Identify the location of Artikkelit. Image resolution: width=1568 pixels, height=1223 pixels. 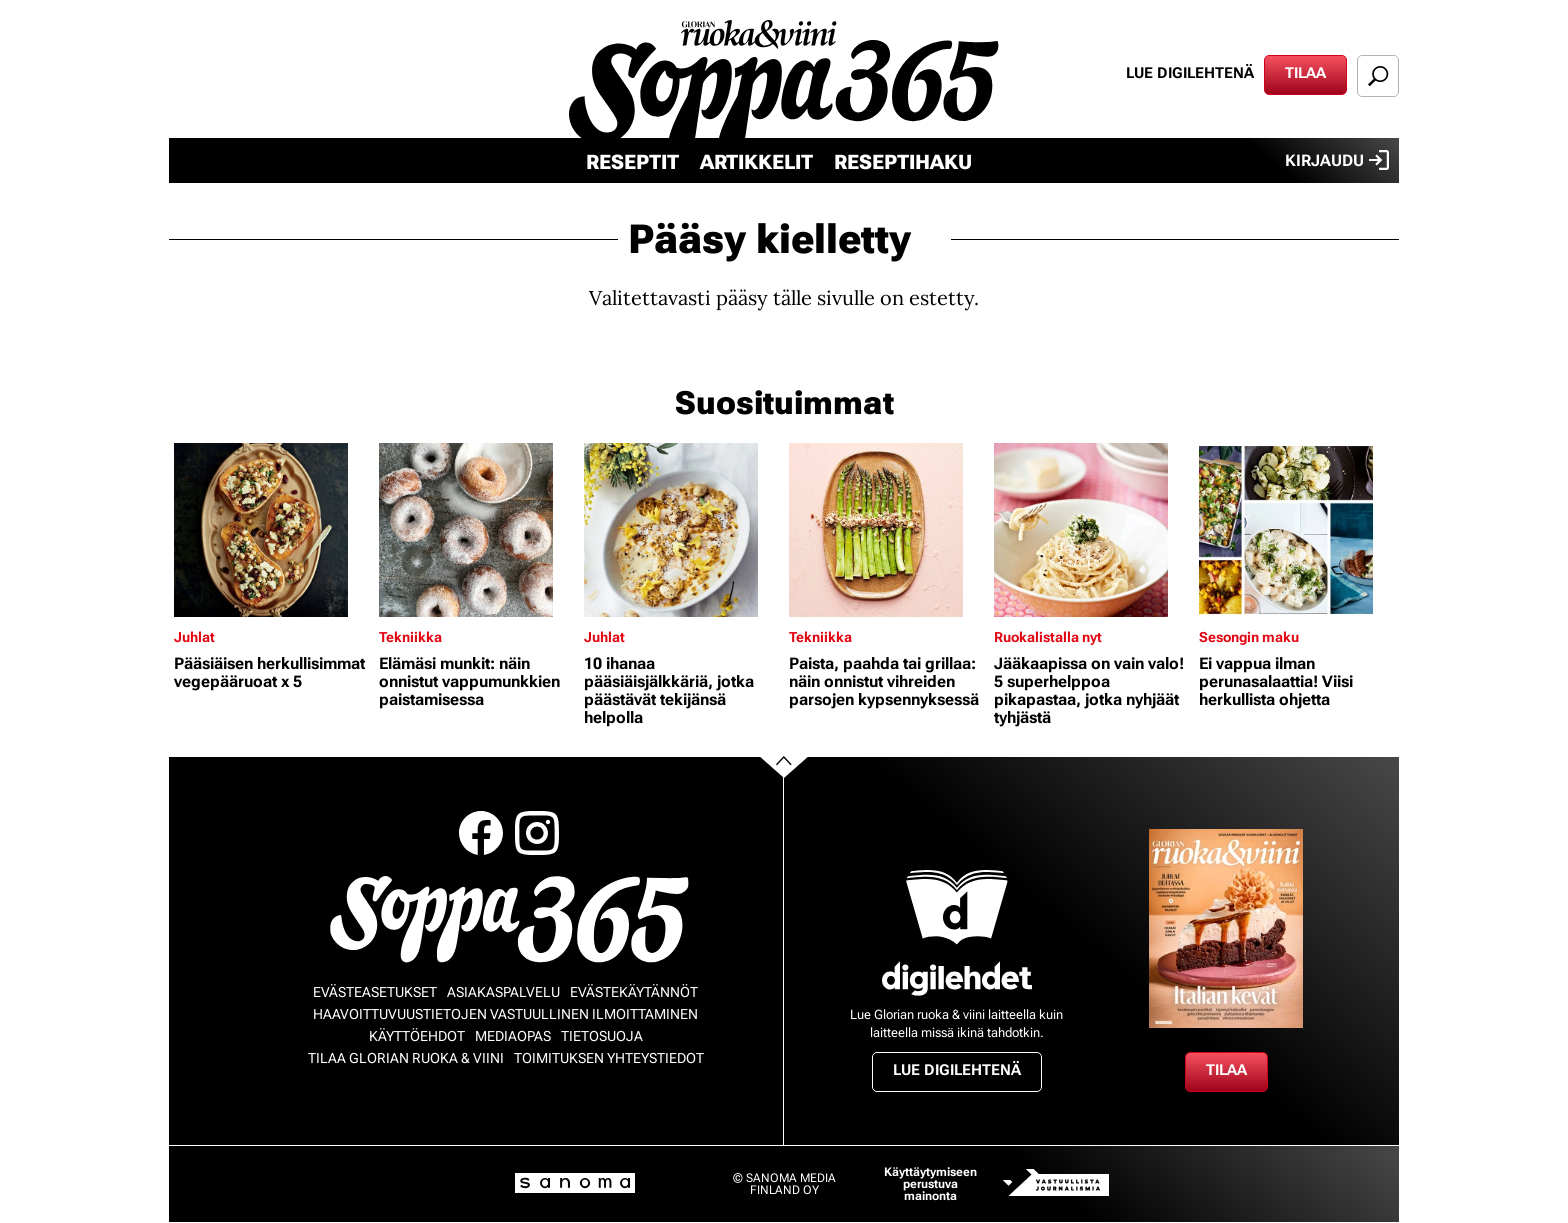
(756, 162).